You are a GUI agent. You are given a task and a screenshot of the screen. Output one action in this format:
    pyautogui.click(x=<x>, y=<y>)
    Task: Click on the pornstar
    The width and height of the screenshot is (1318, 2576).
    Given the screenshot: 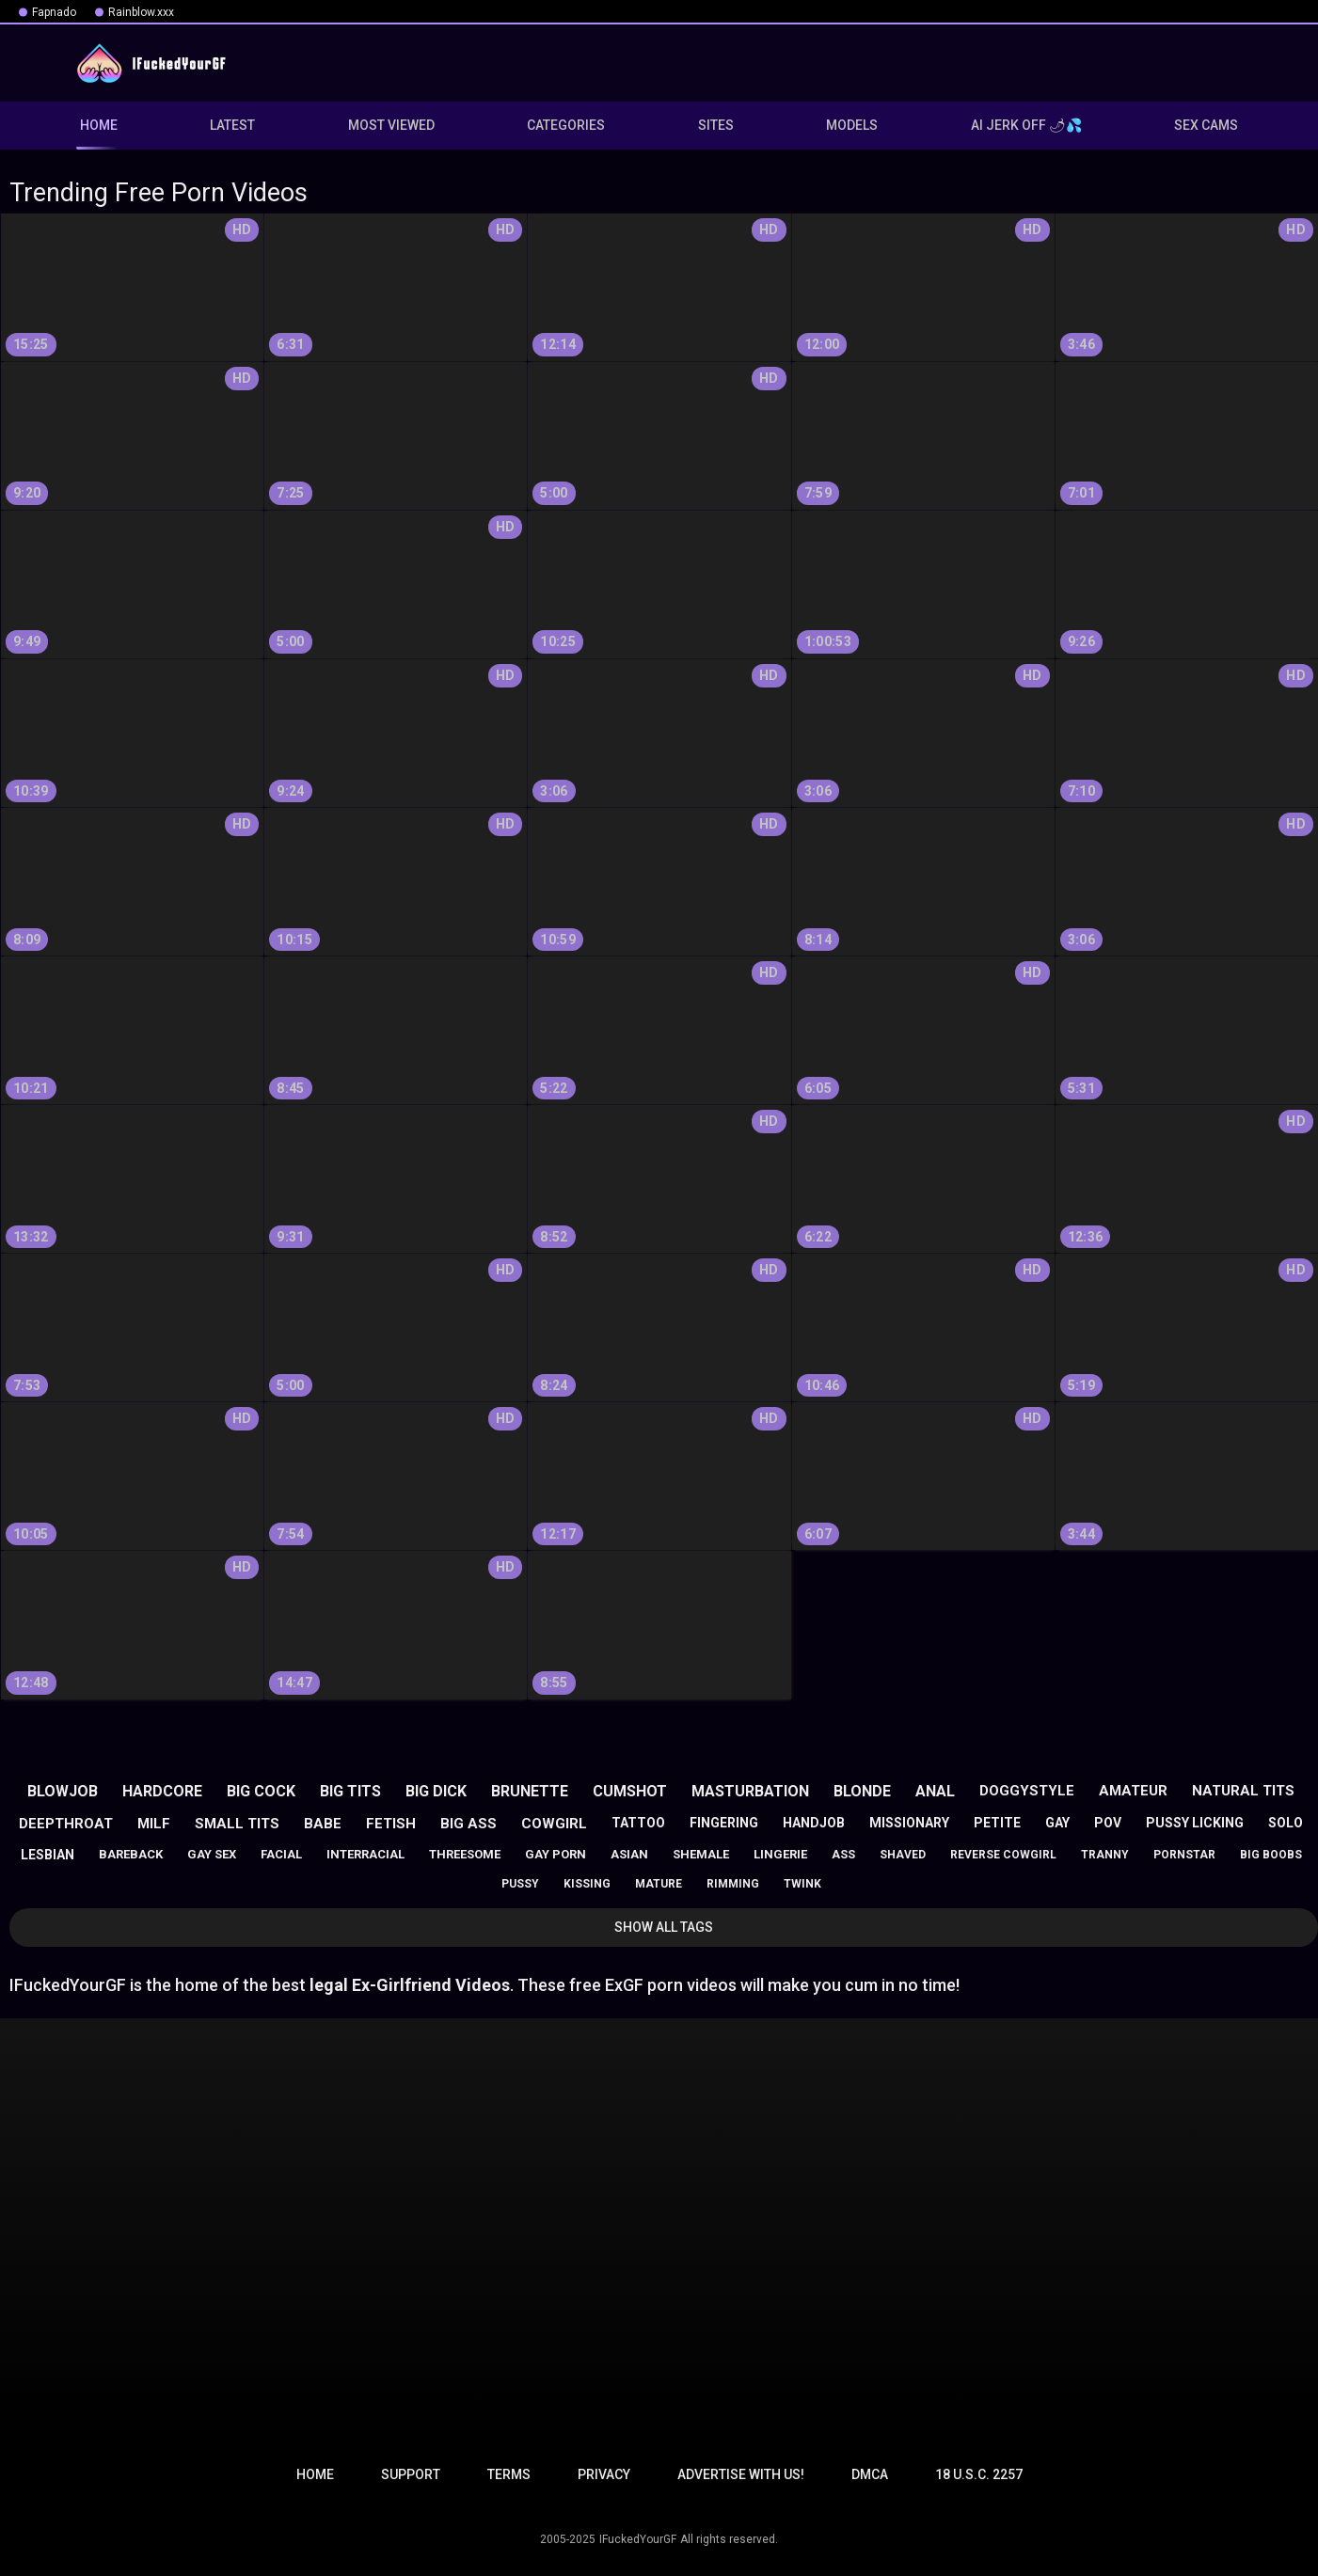 What is the action you would take?
    pyautogui.click(x=1184, y=1854)
    